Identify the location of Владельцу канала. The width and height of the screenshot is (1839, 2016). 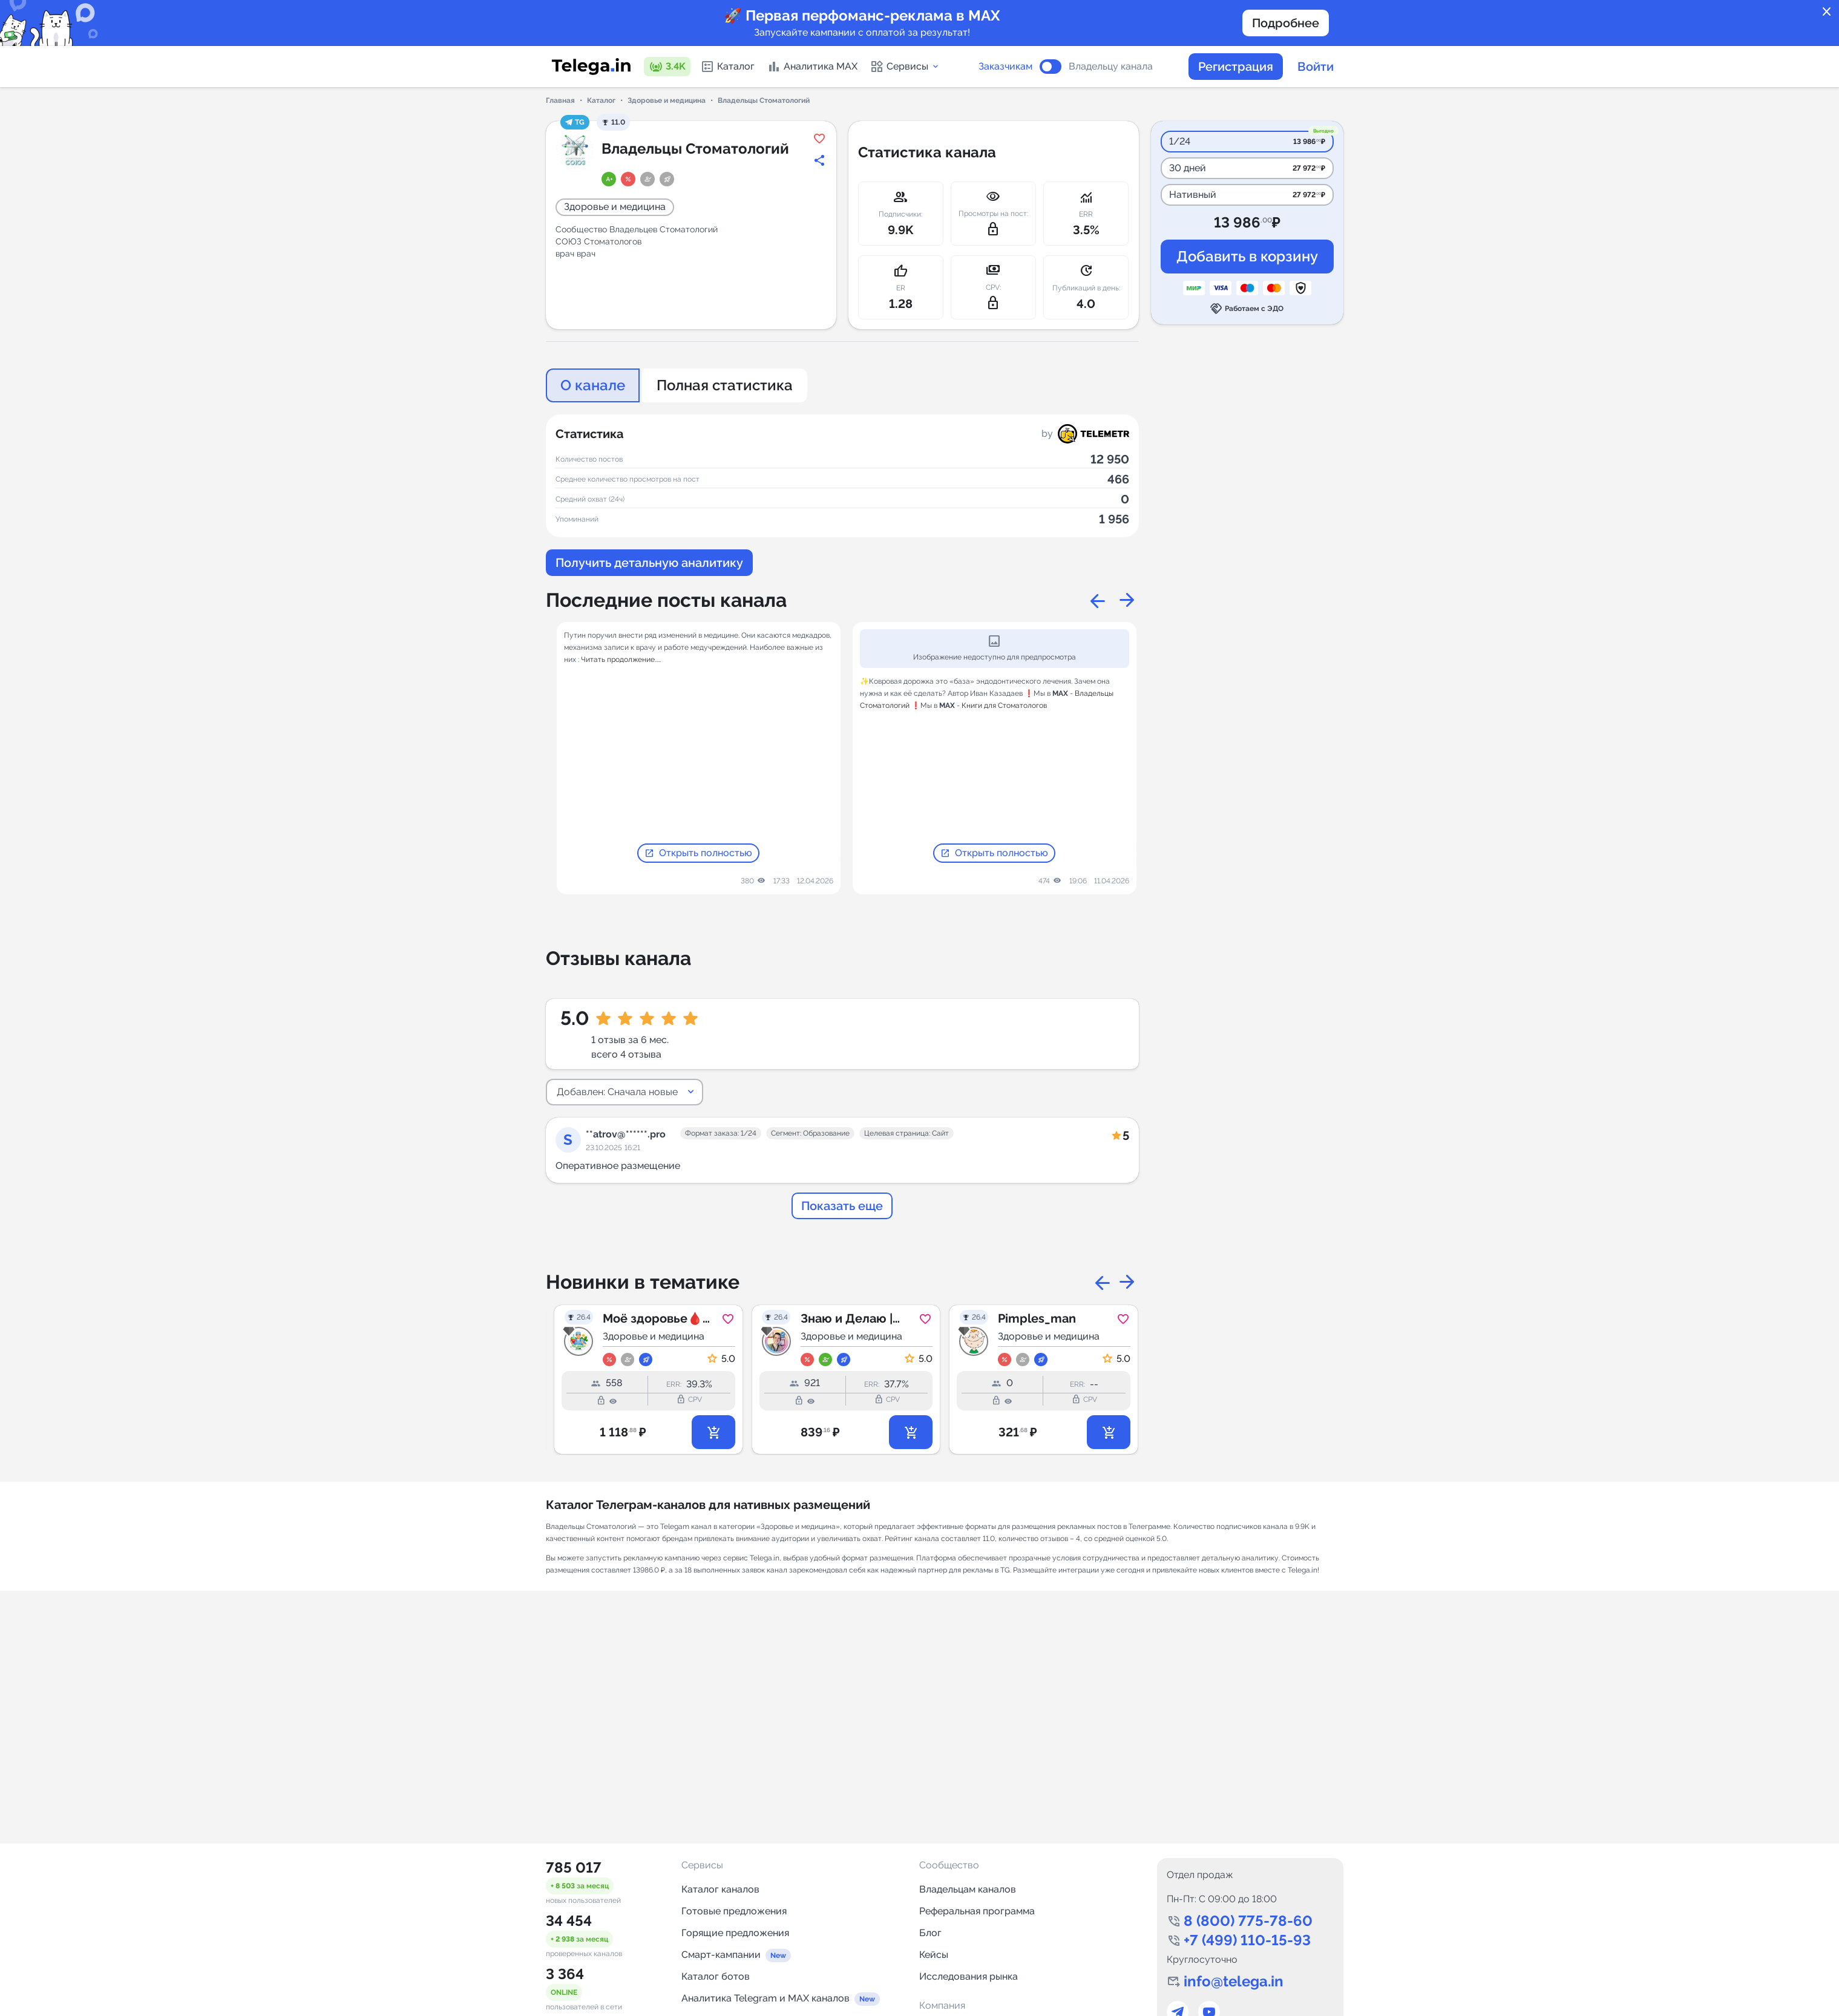
(1111, 66).